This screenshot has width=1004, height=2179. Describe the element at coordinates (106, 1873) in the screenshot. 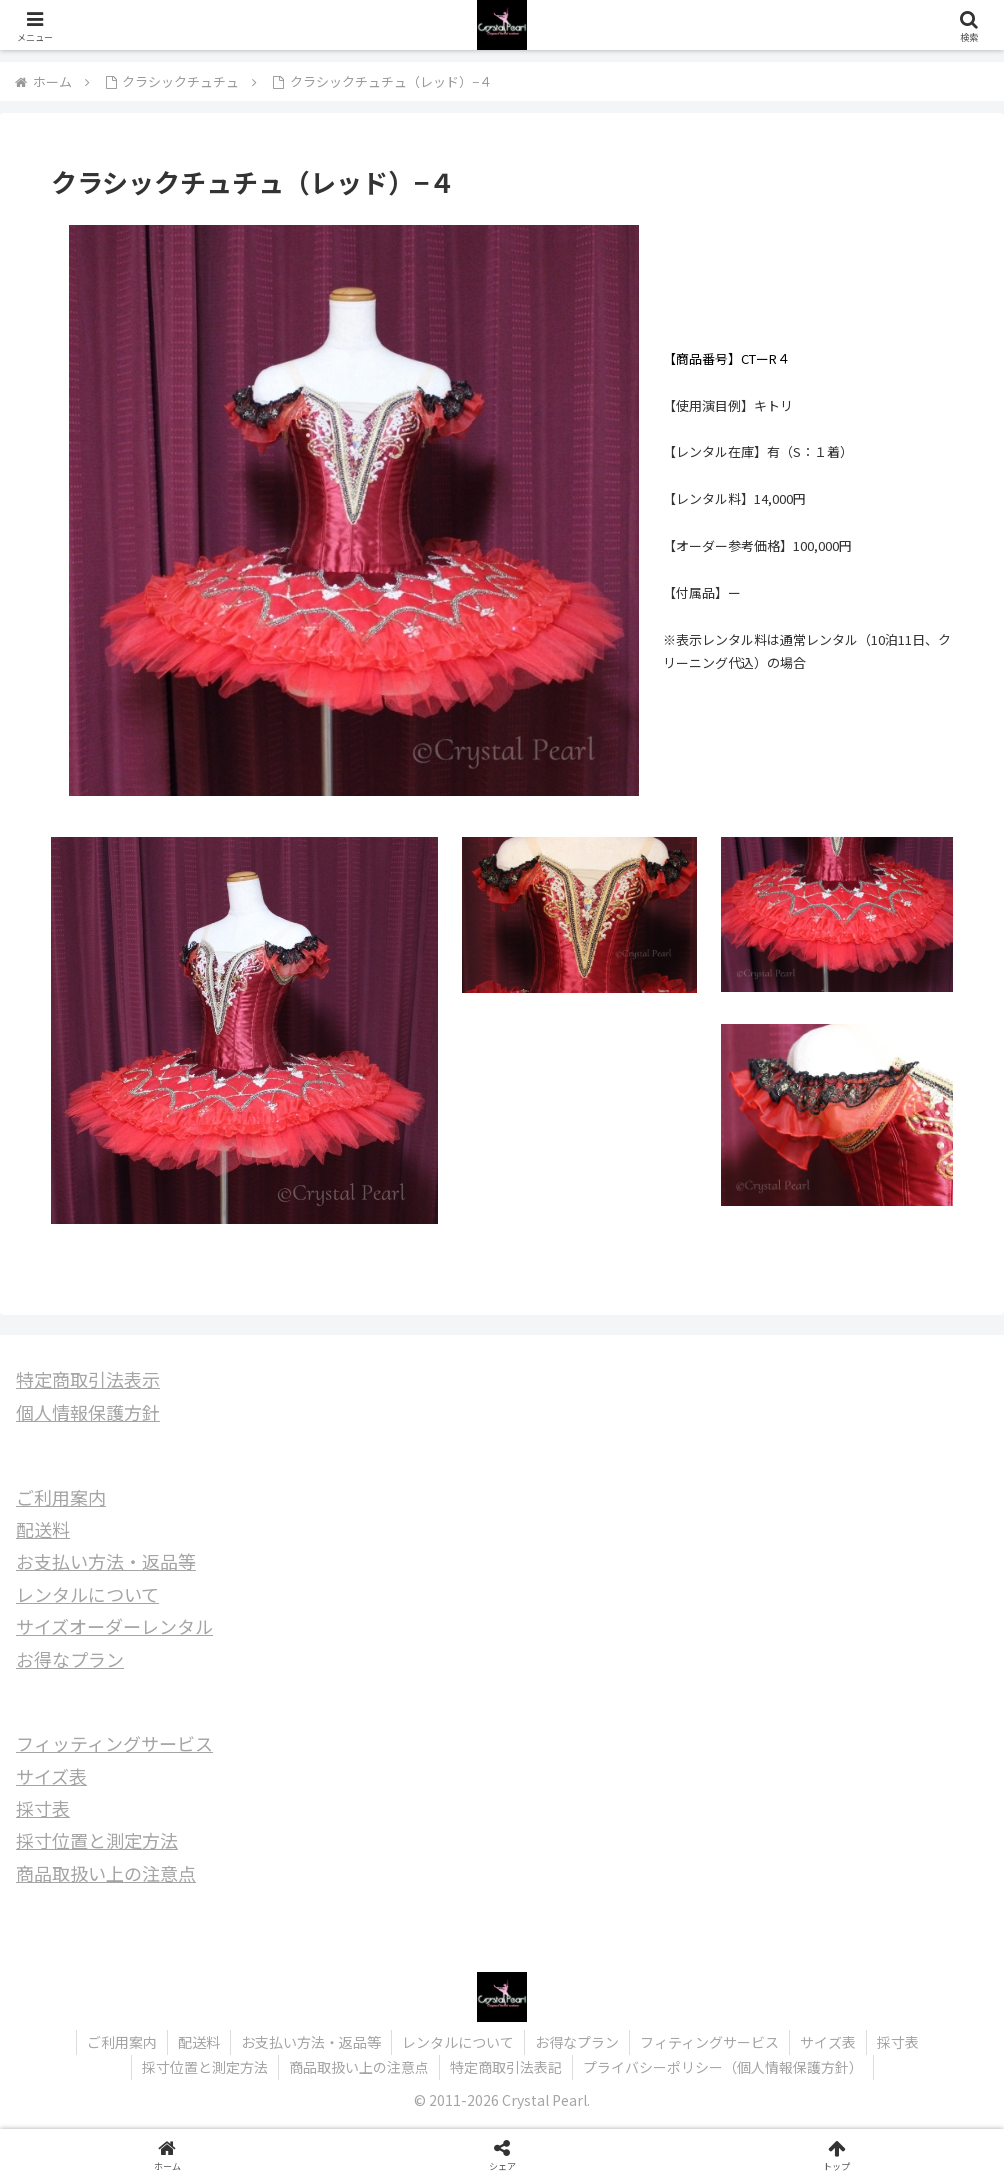

I see `商品取扱い上の注意点` at that location.